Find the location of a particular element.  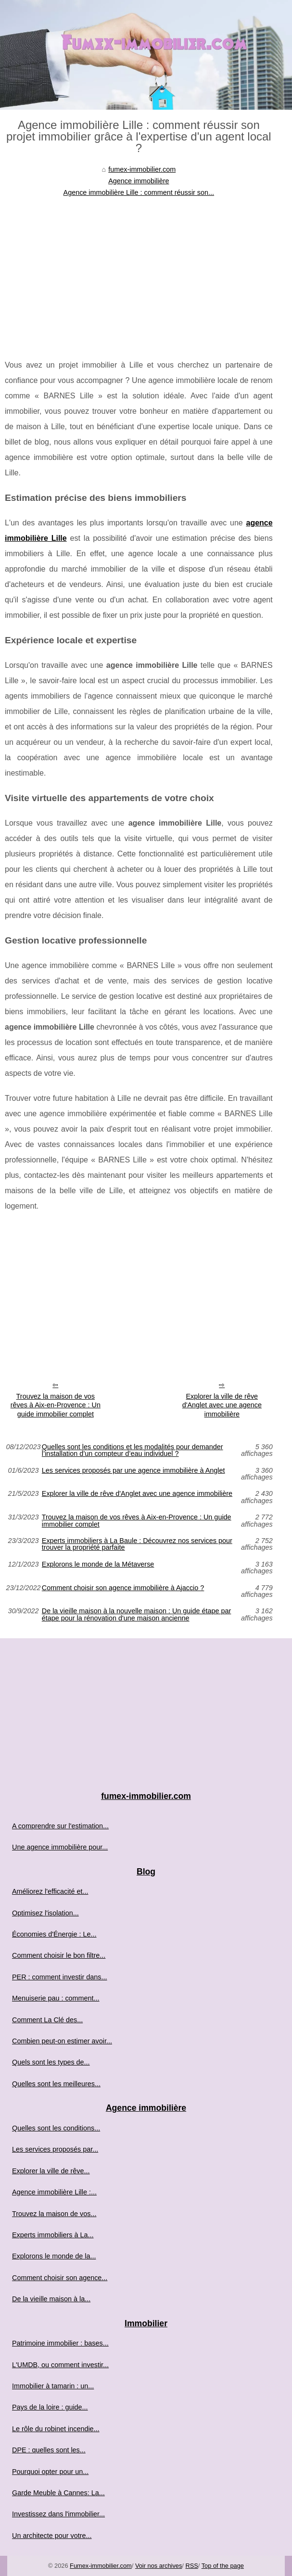

Le rôle du robinet incendie... is located at coordinates (56, 2429).